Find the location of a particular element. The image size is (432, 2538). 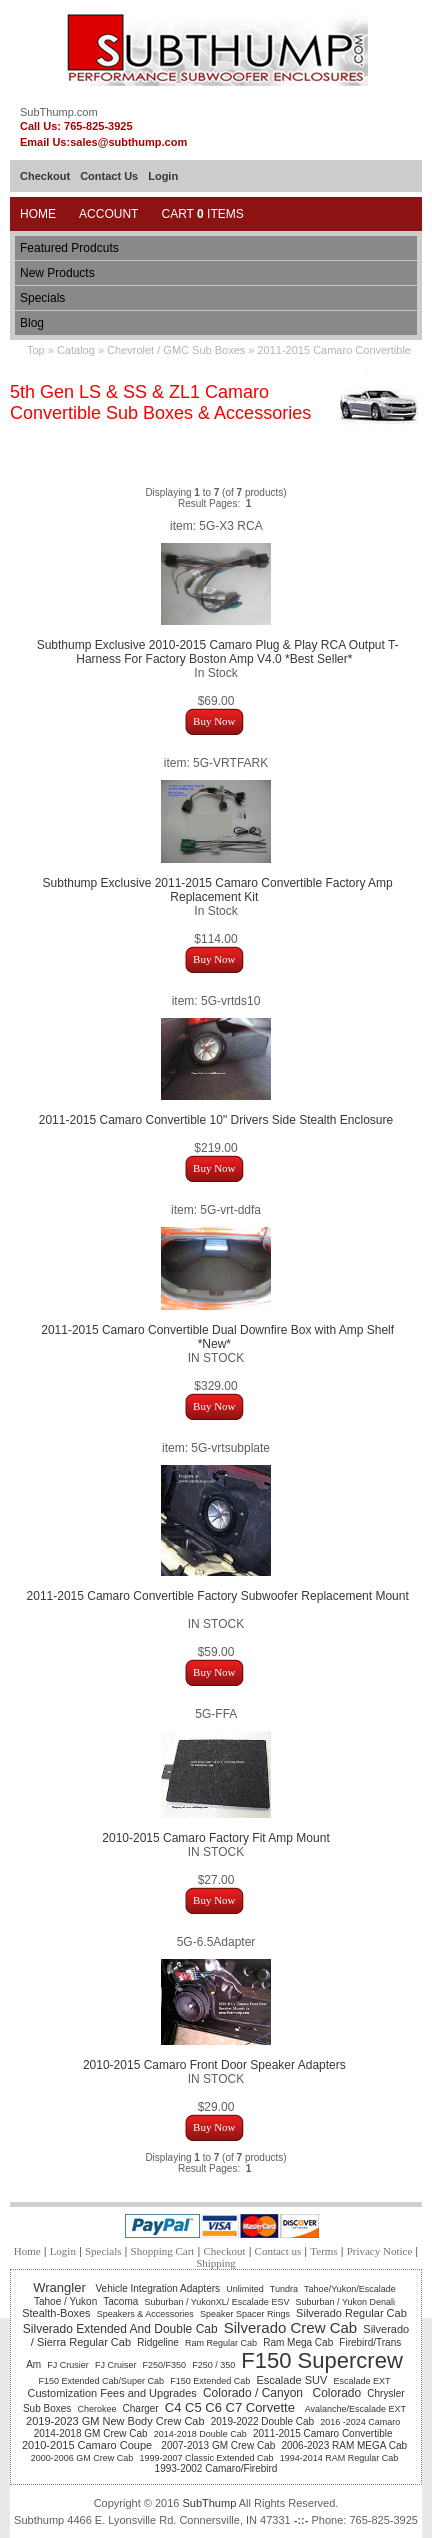

Colorado is located at coordinates (336, 2393).